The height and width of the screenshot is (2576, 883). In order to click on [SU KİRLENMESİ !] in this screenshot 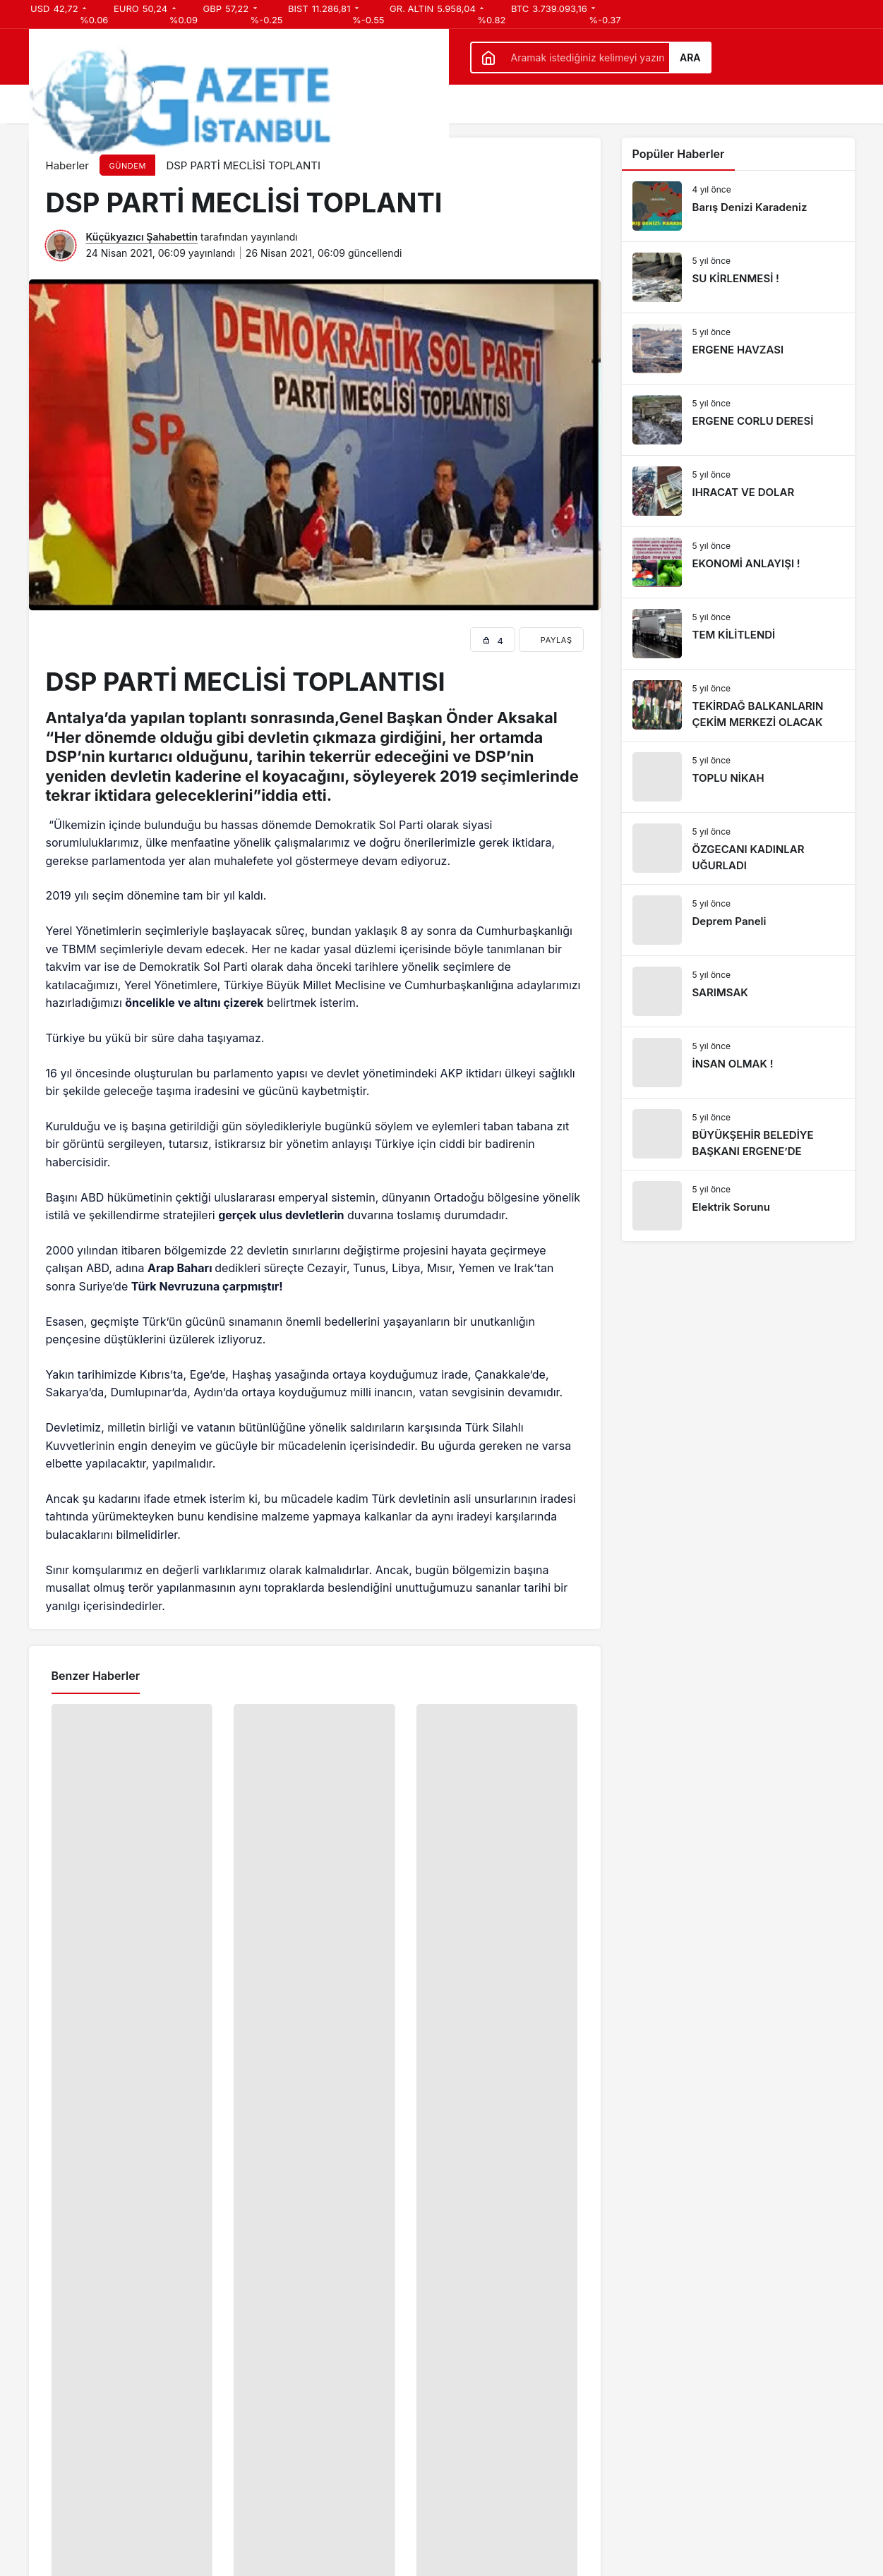, I will do `click(738, 277)`.